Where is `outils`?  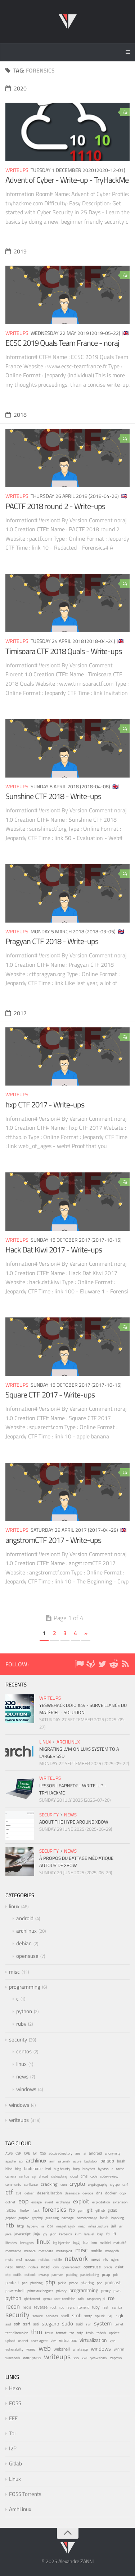 outils is located at coordinates (17, 2274).